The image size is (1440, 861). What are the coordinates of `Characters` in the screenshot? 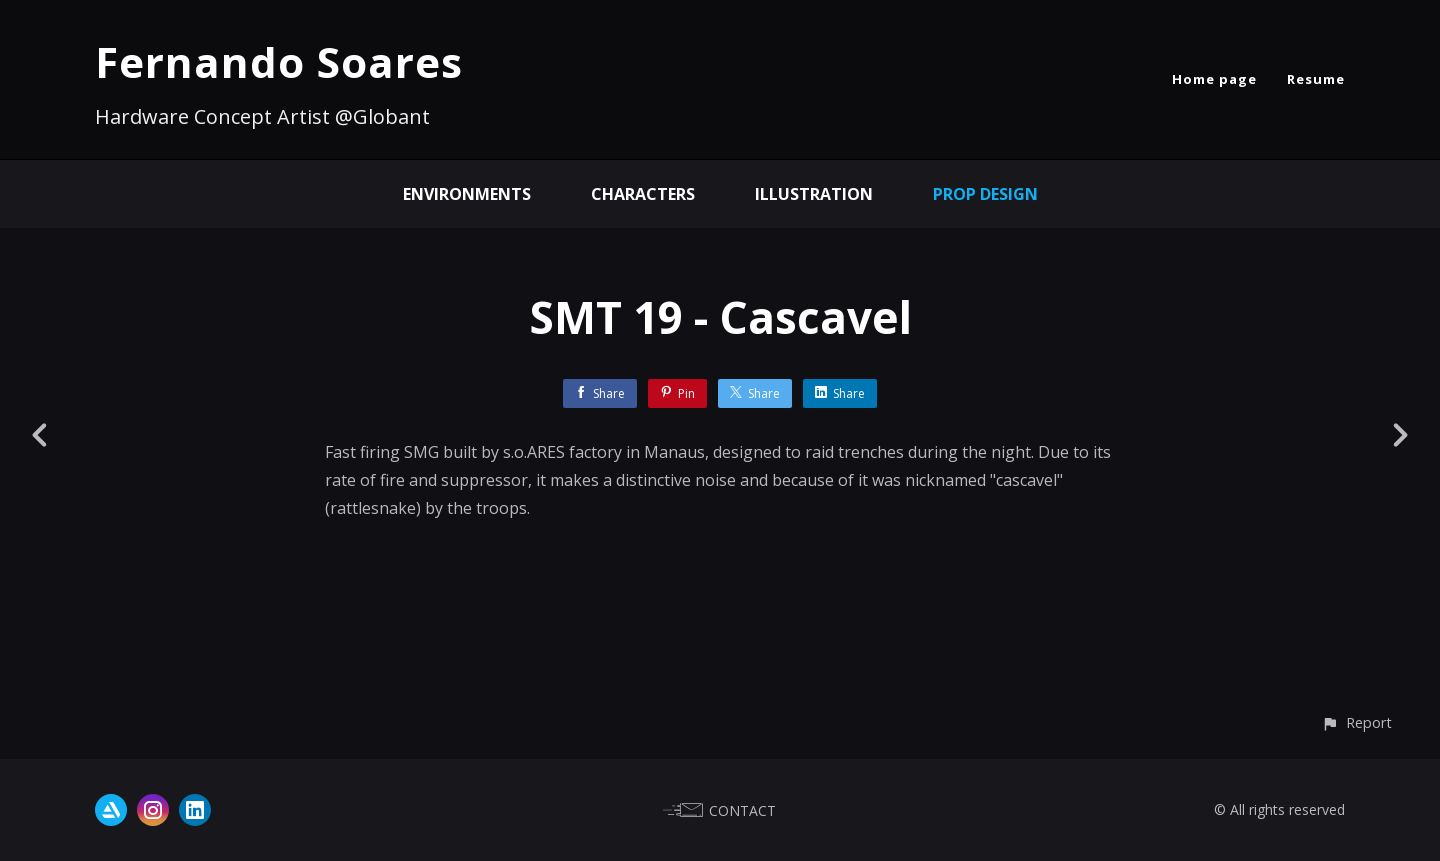 It's located at (643, 194).